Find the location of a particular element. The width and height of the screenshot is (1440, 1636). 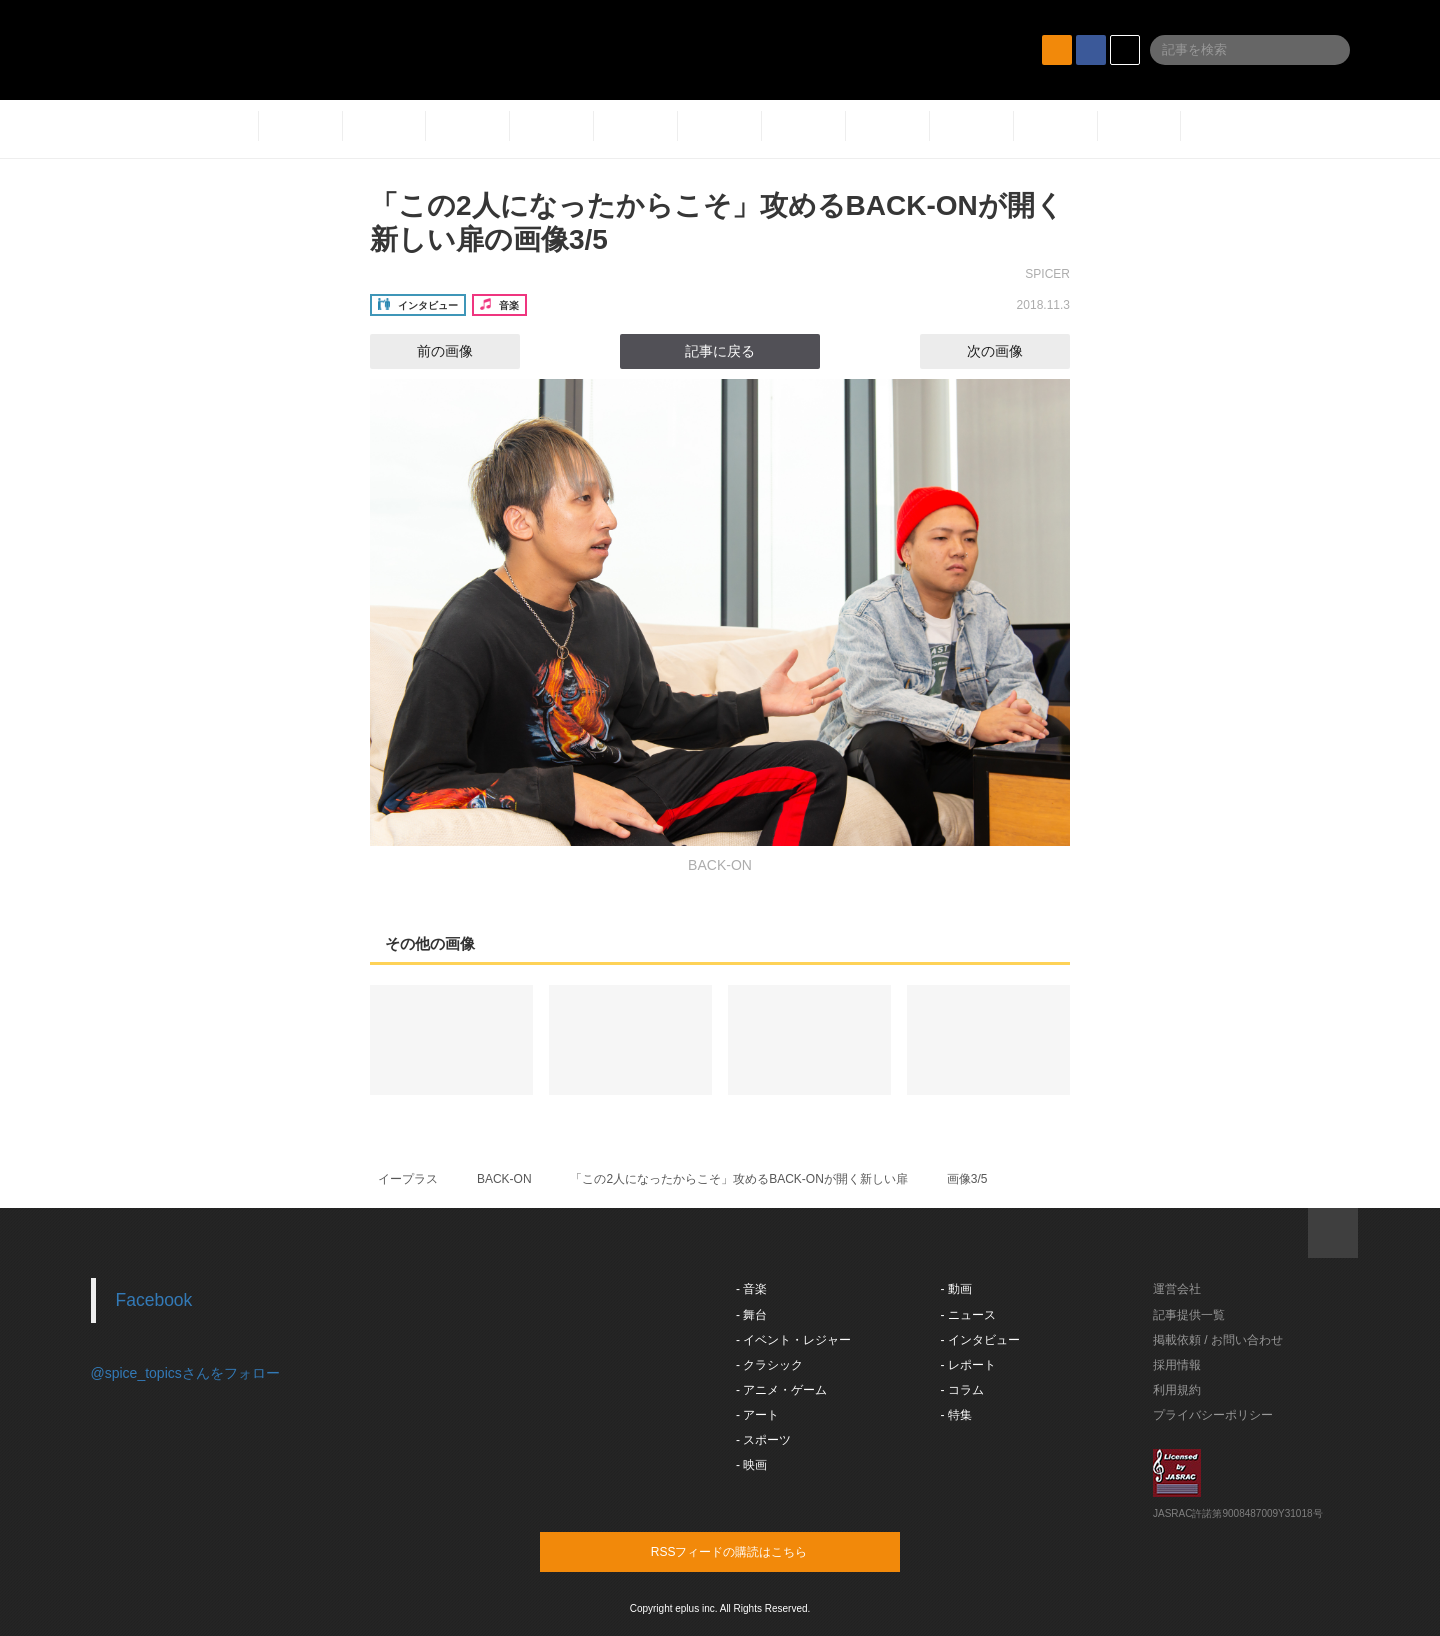

利用規約 is located at coordinates (1177, 1390).